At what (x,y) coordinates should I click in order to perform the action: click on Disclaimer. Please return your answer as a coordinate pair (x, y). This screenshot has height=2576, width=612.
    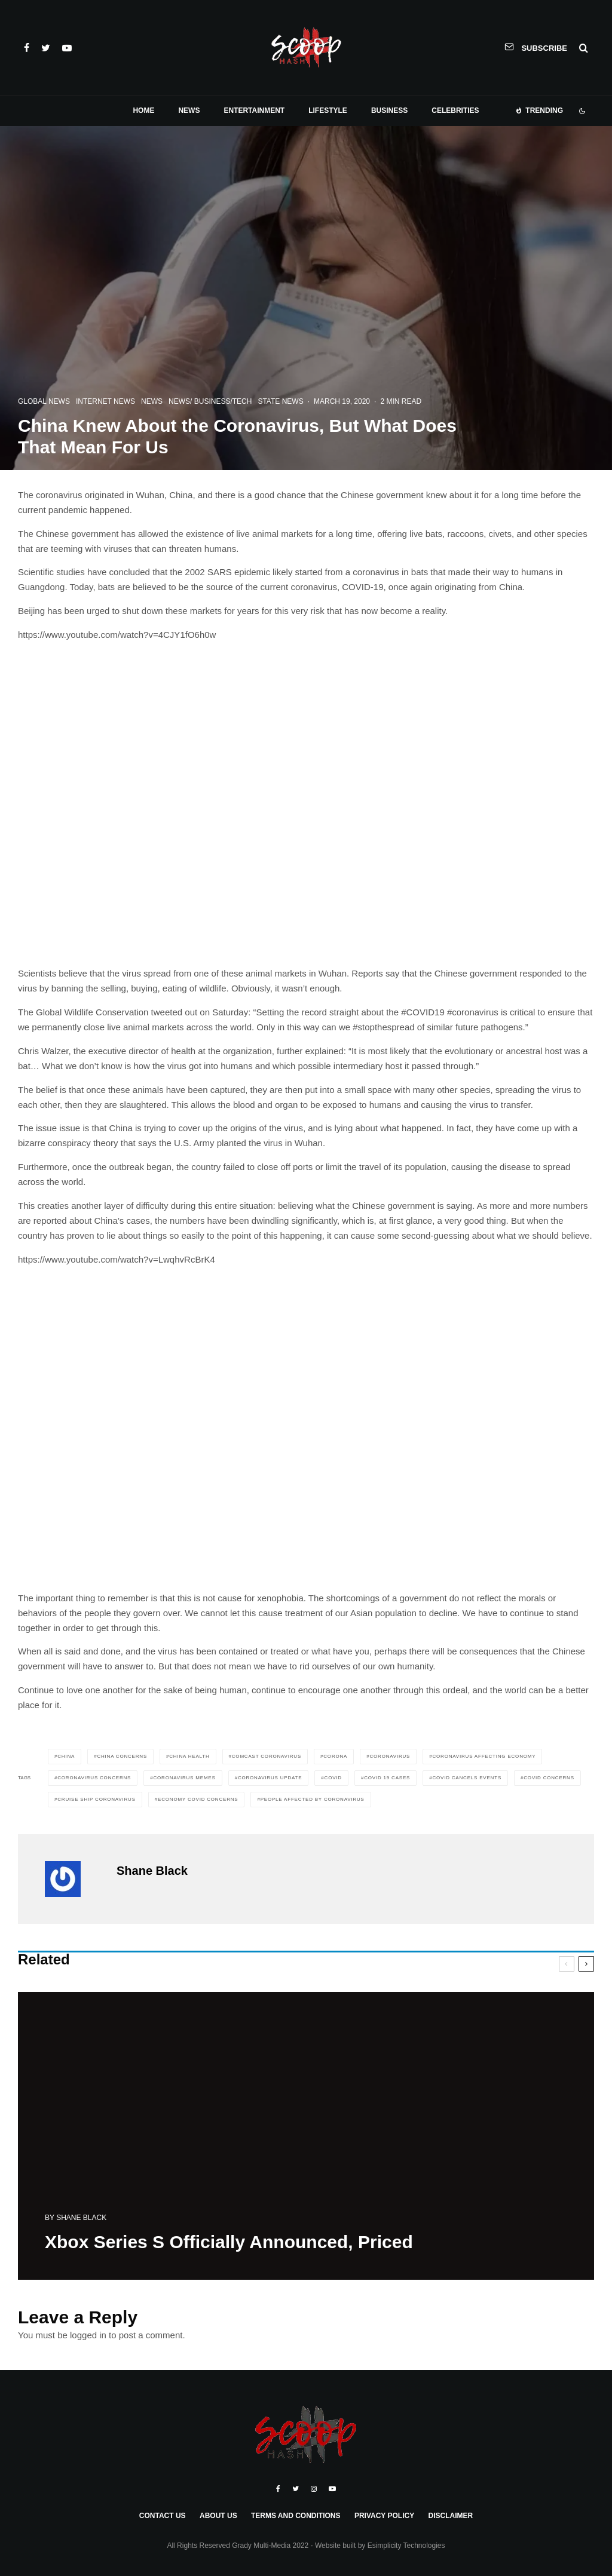
    Looking at the image, I should click on (450, 2515).